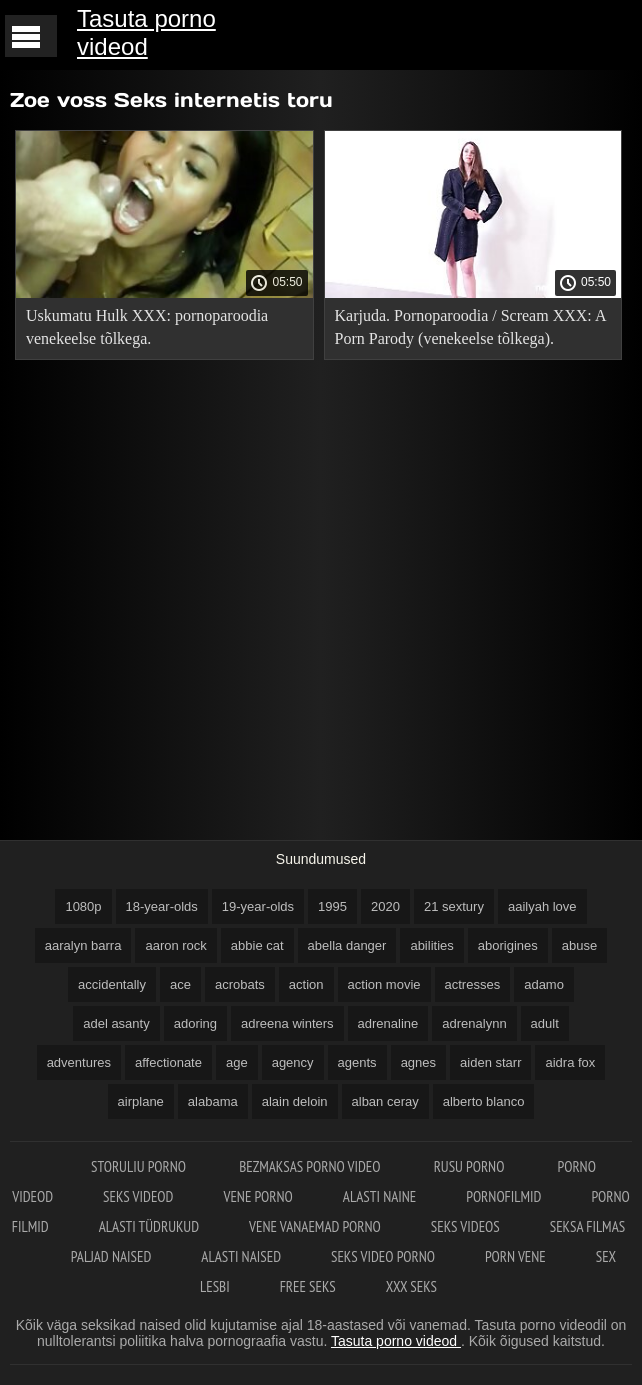  Describe the element at coordinates (141, 1101) in the screenshot. I see `airplane` at that location.